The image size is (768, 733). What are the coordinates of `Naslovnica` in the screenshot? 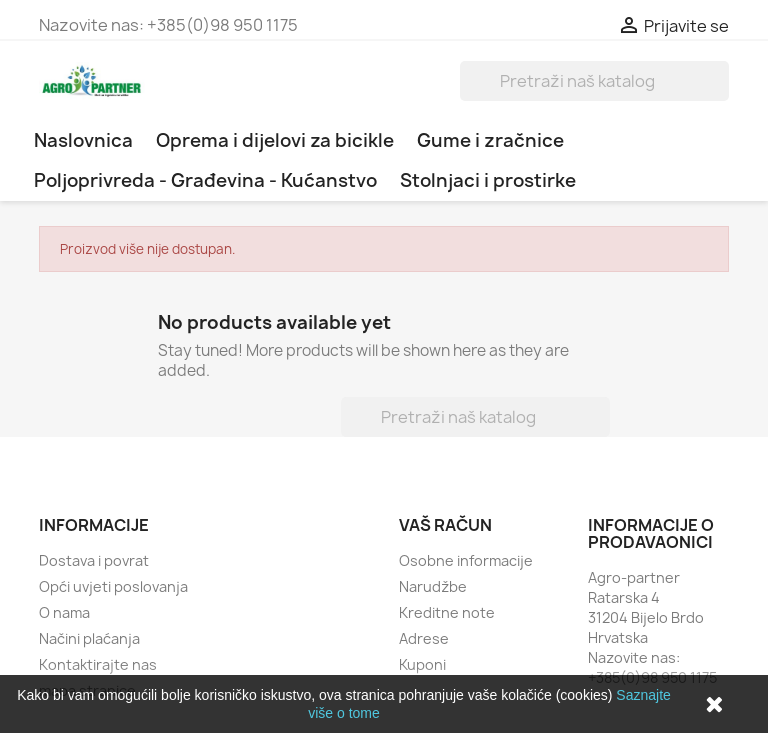 It's located at (83, 140).